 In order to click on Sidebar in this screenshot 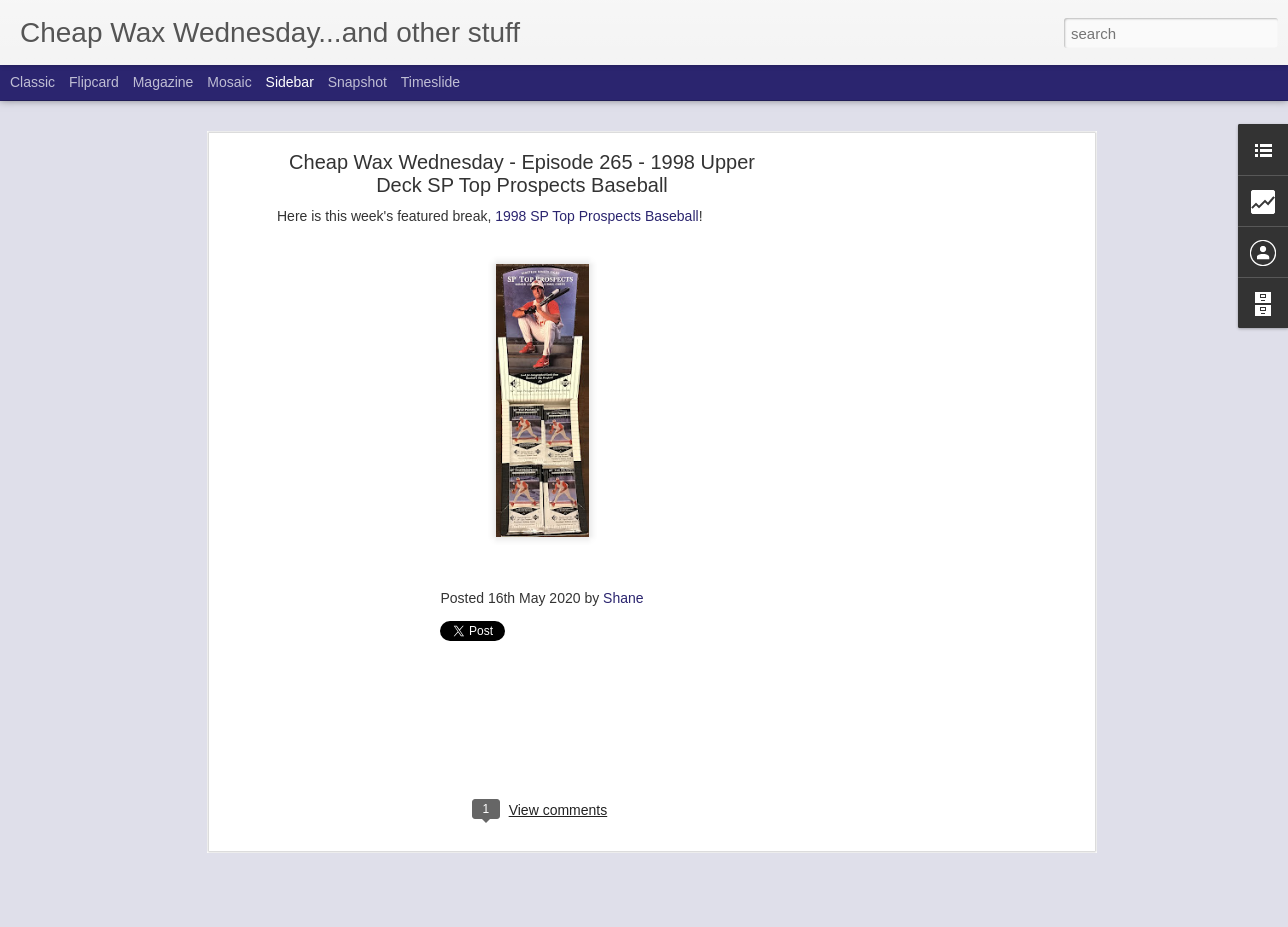, I will do `click(290, 82)`.